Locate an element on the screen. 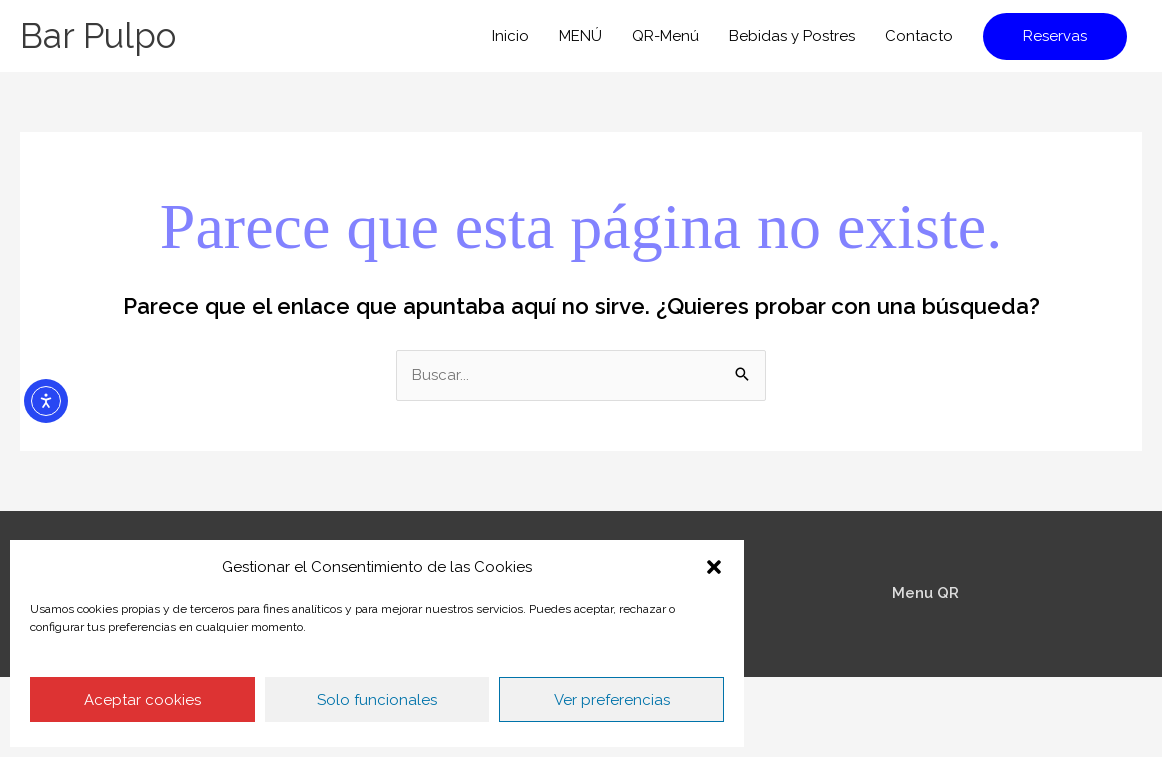  Bar Pulpo is located at coordinates (98, 35).